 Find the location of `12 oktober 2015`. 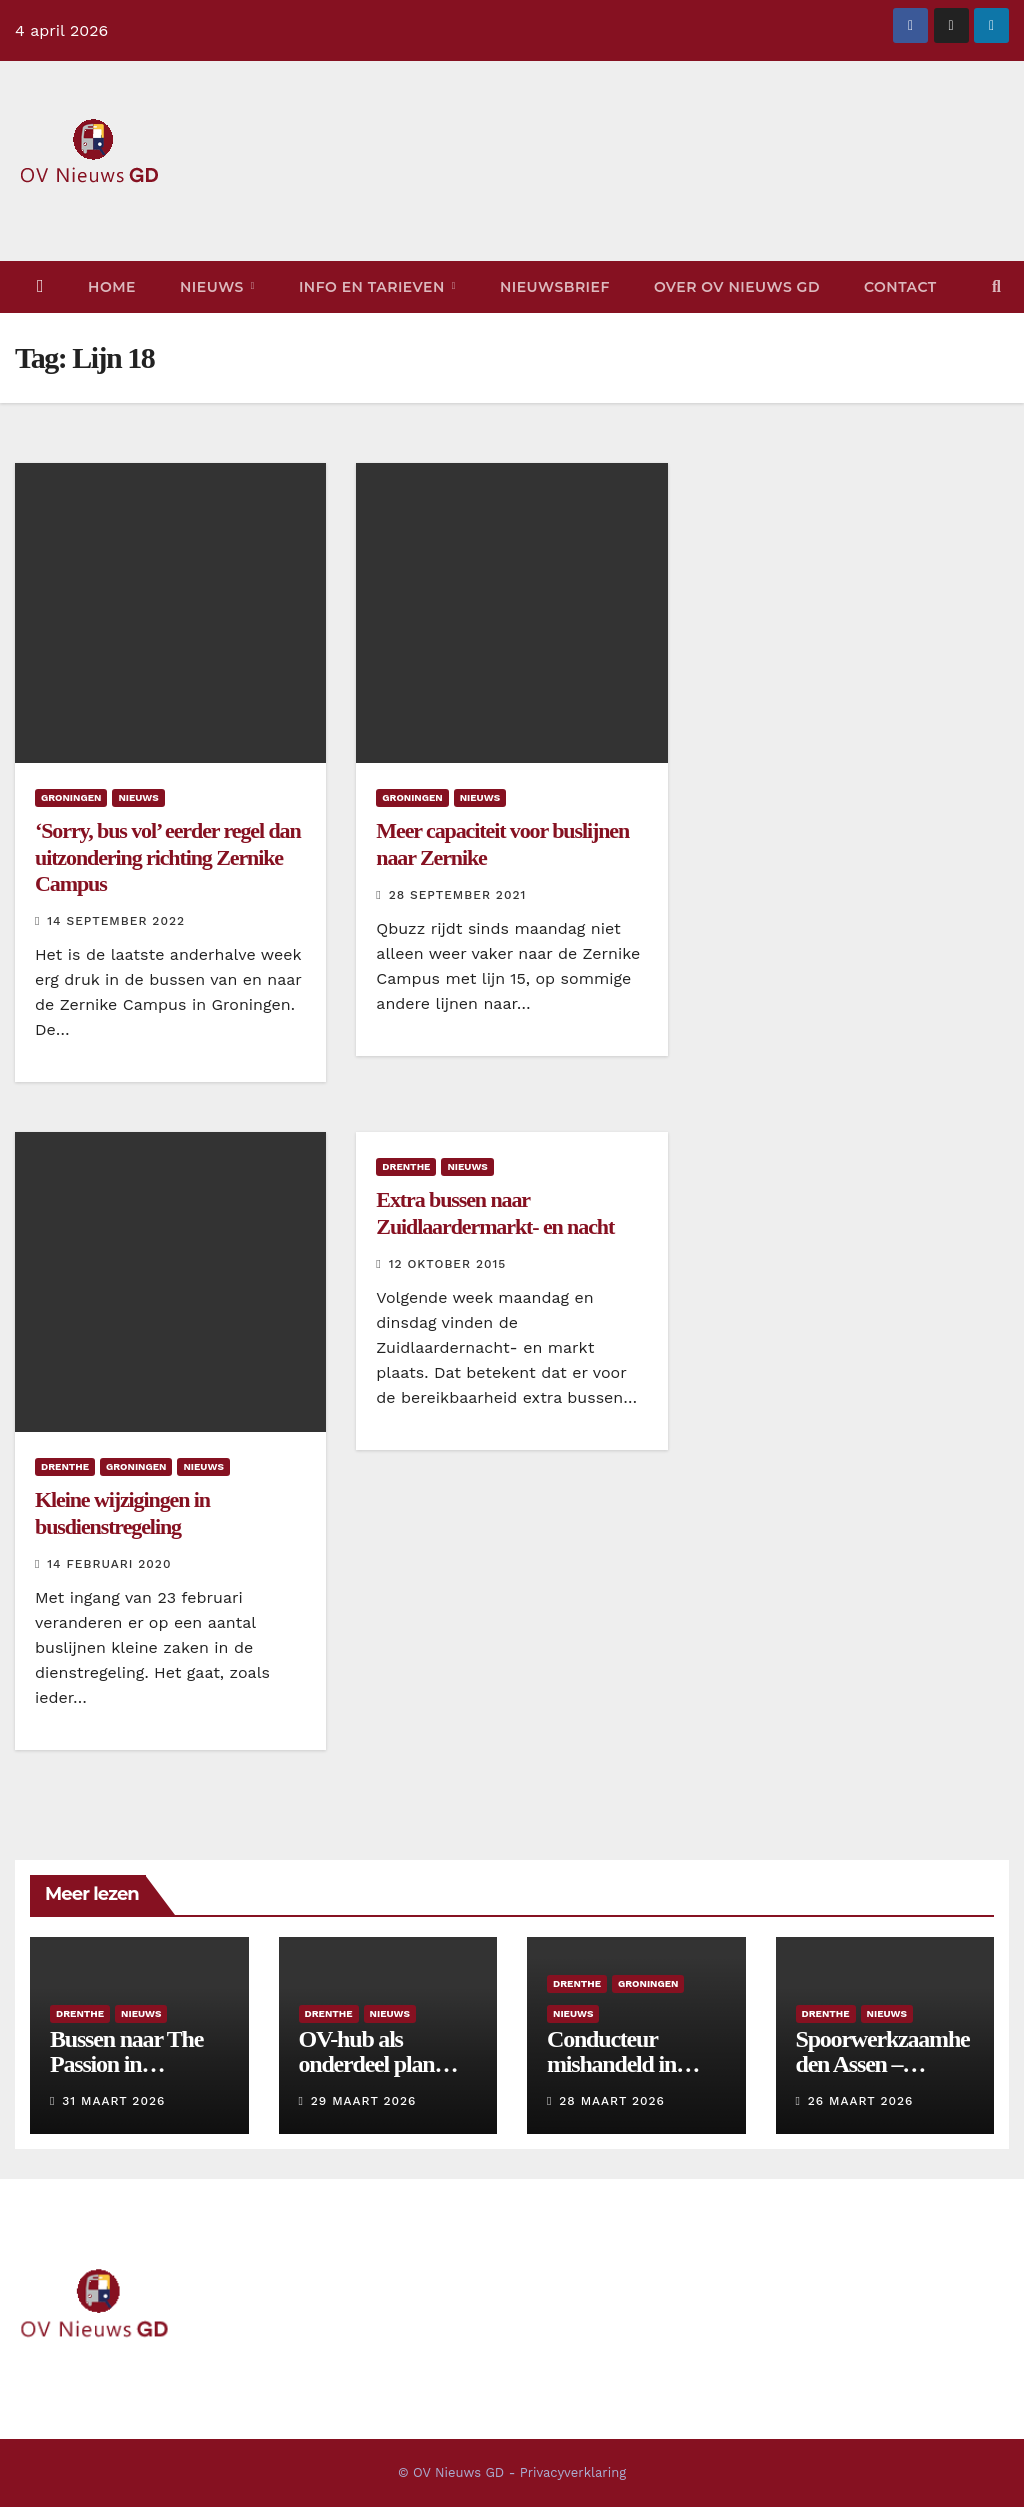

12 oktober 2015 is located at coordinates (448, 1264).